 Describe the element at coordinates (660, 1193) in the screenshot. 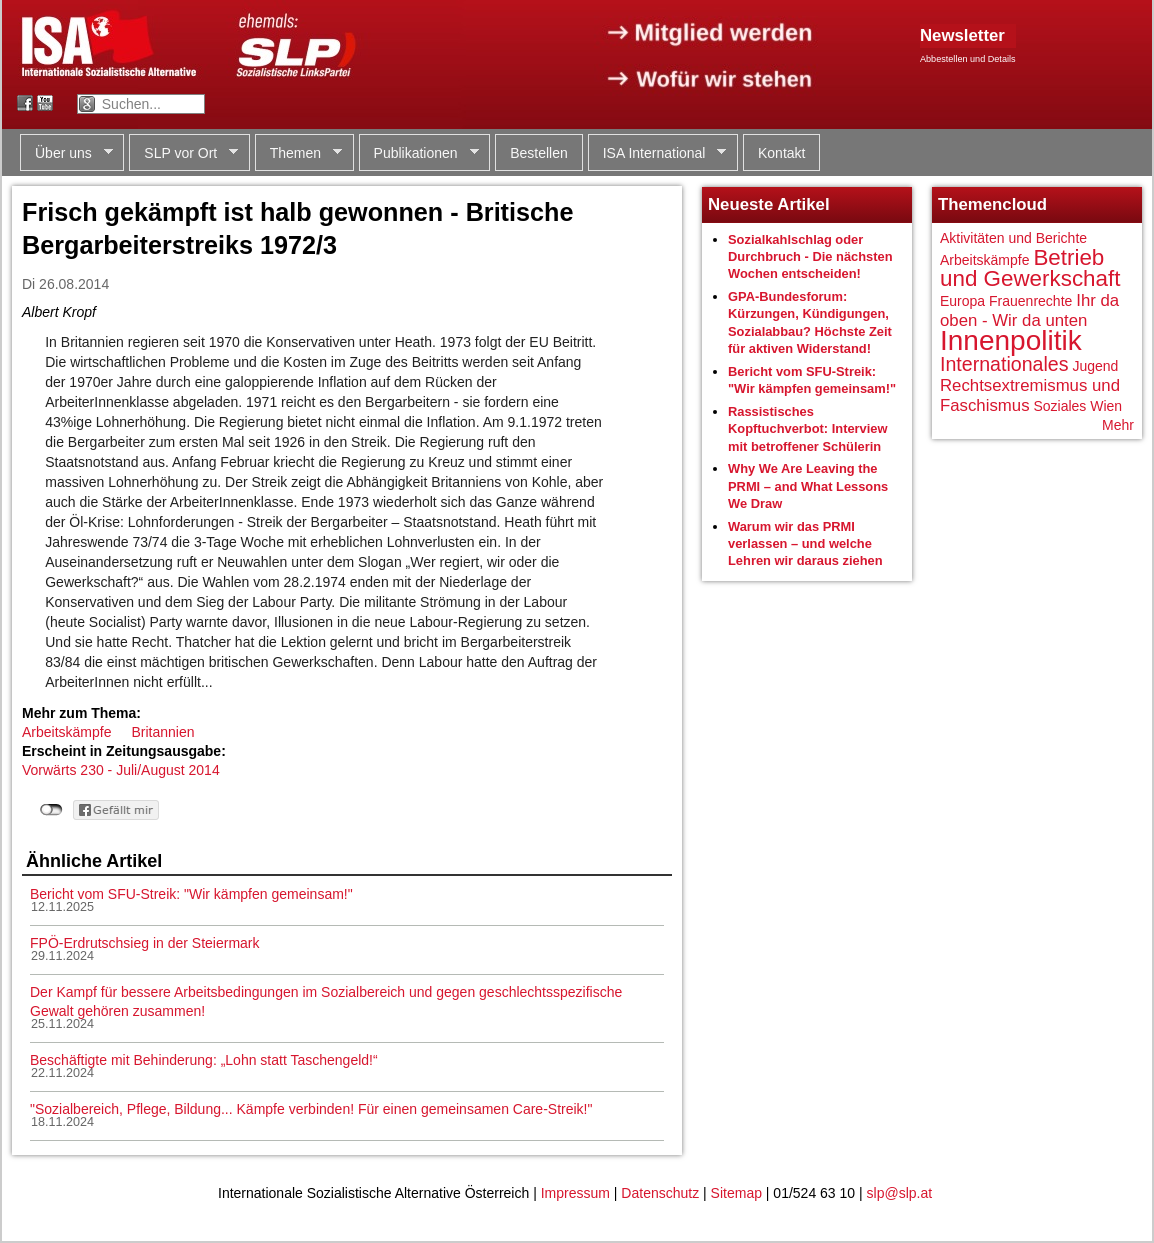

I see `Datenschutz` at that location.